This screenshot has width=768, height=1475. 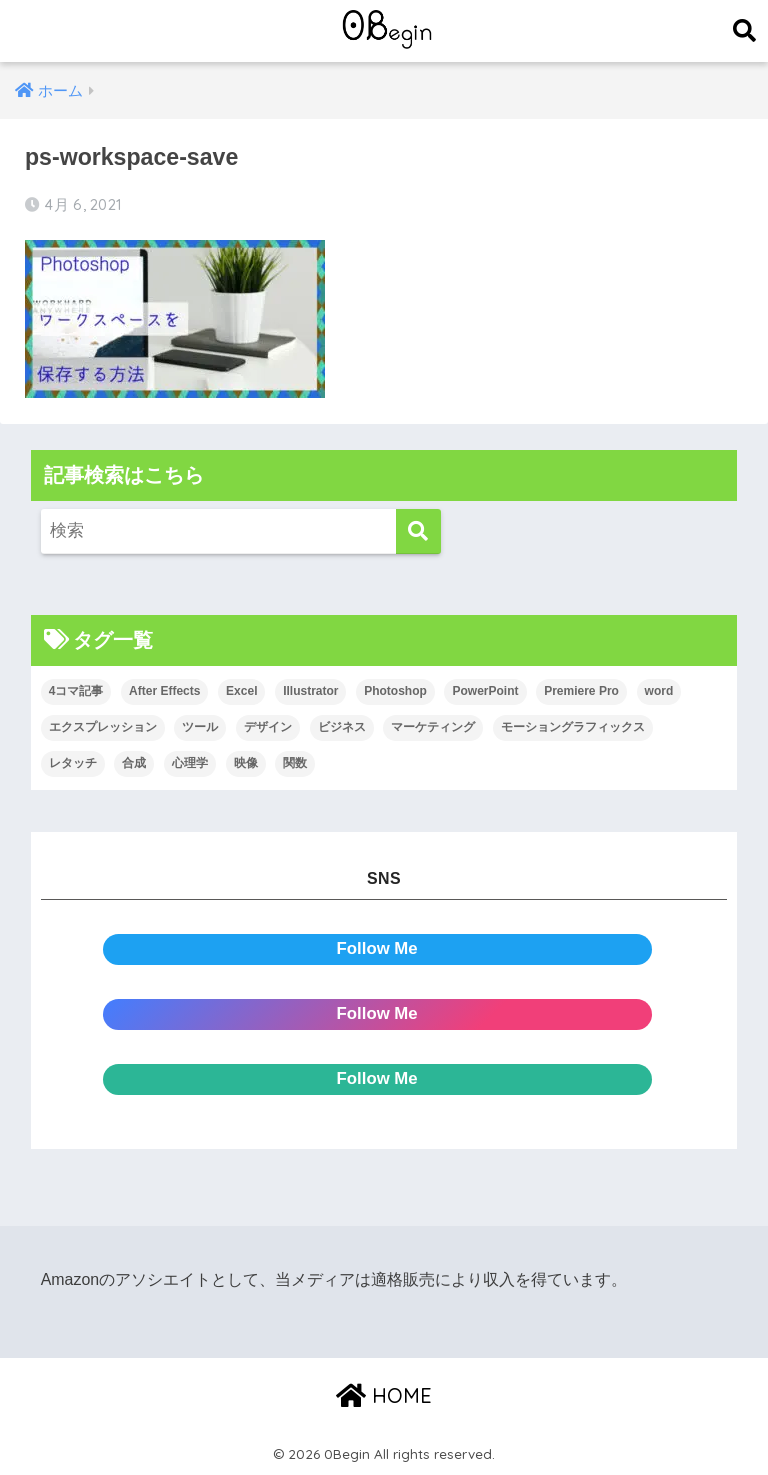 I want to click on HOME, so click(x=384, y=1395).